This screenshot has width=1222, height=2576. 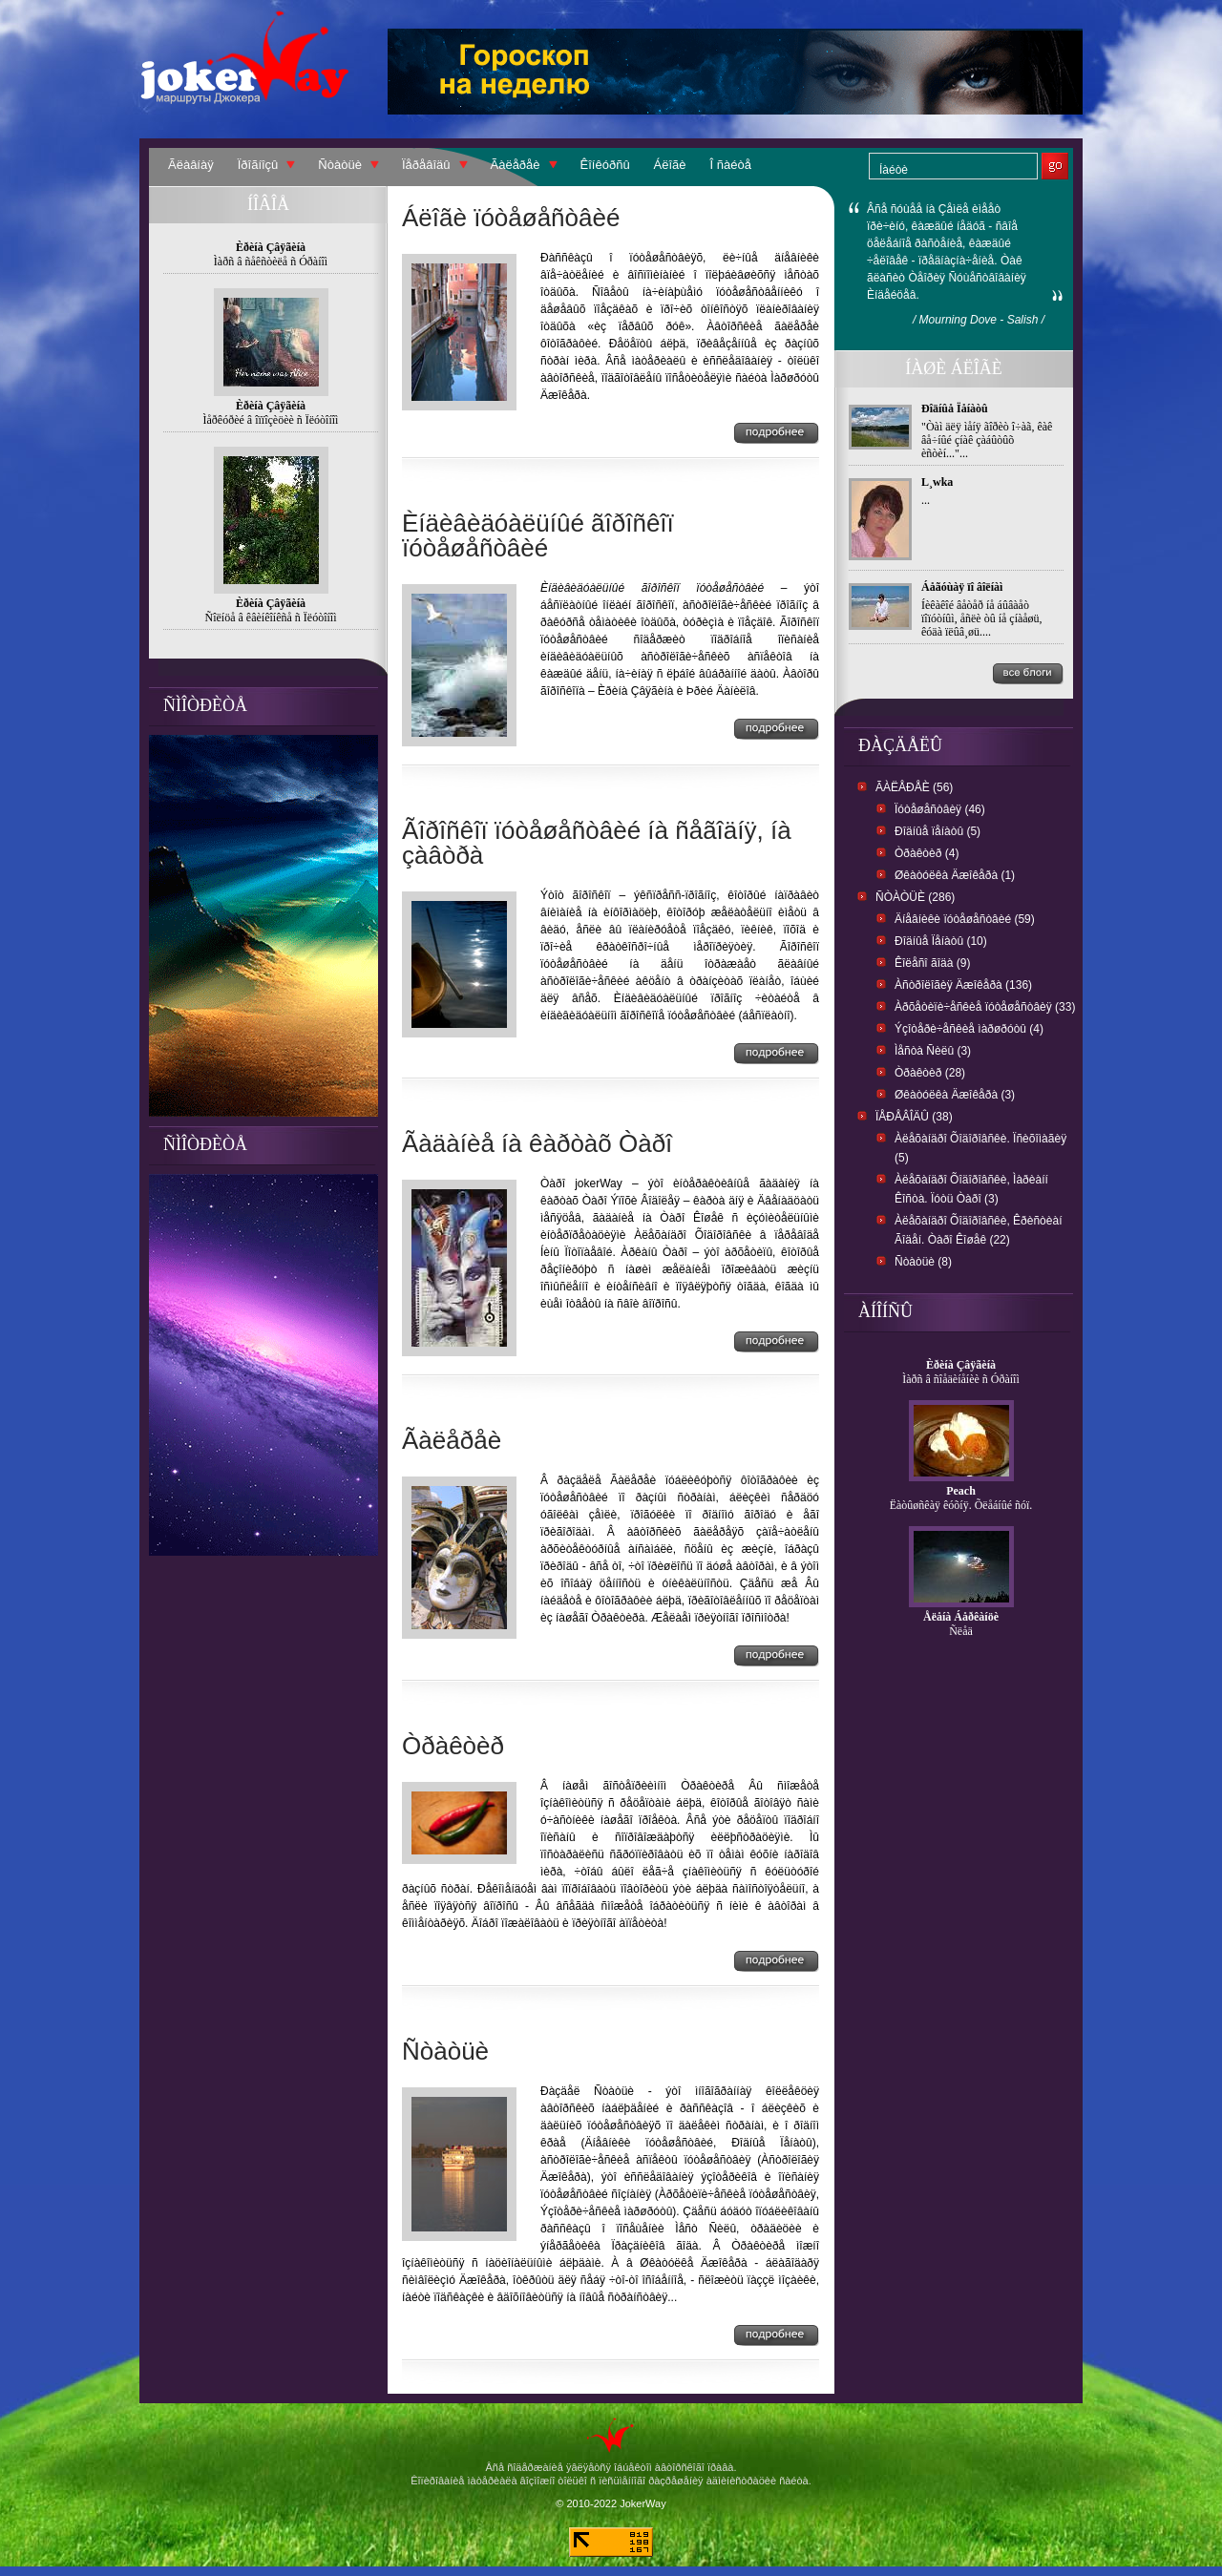 What do you see at coordinates (258, 164) in the screenshot?
I see `Ïðîãíîçû` at bounding box center [258, 164].